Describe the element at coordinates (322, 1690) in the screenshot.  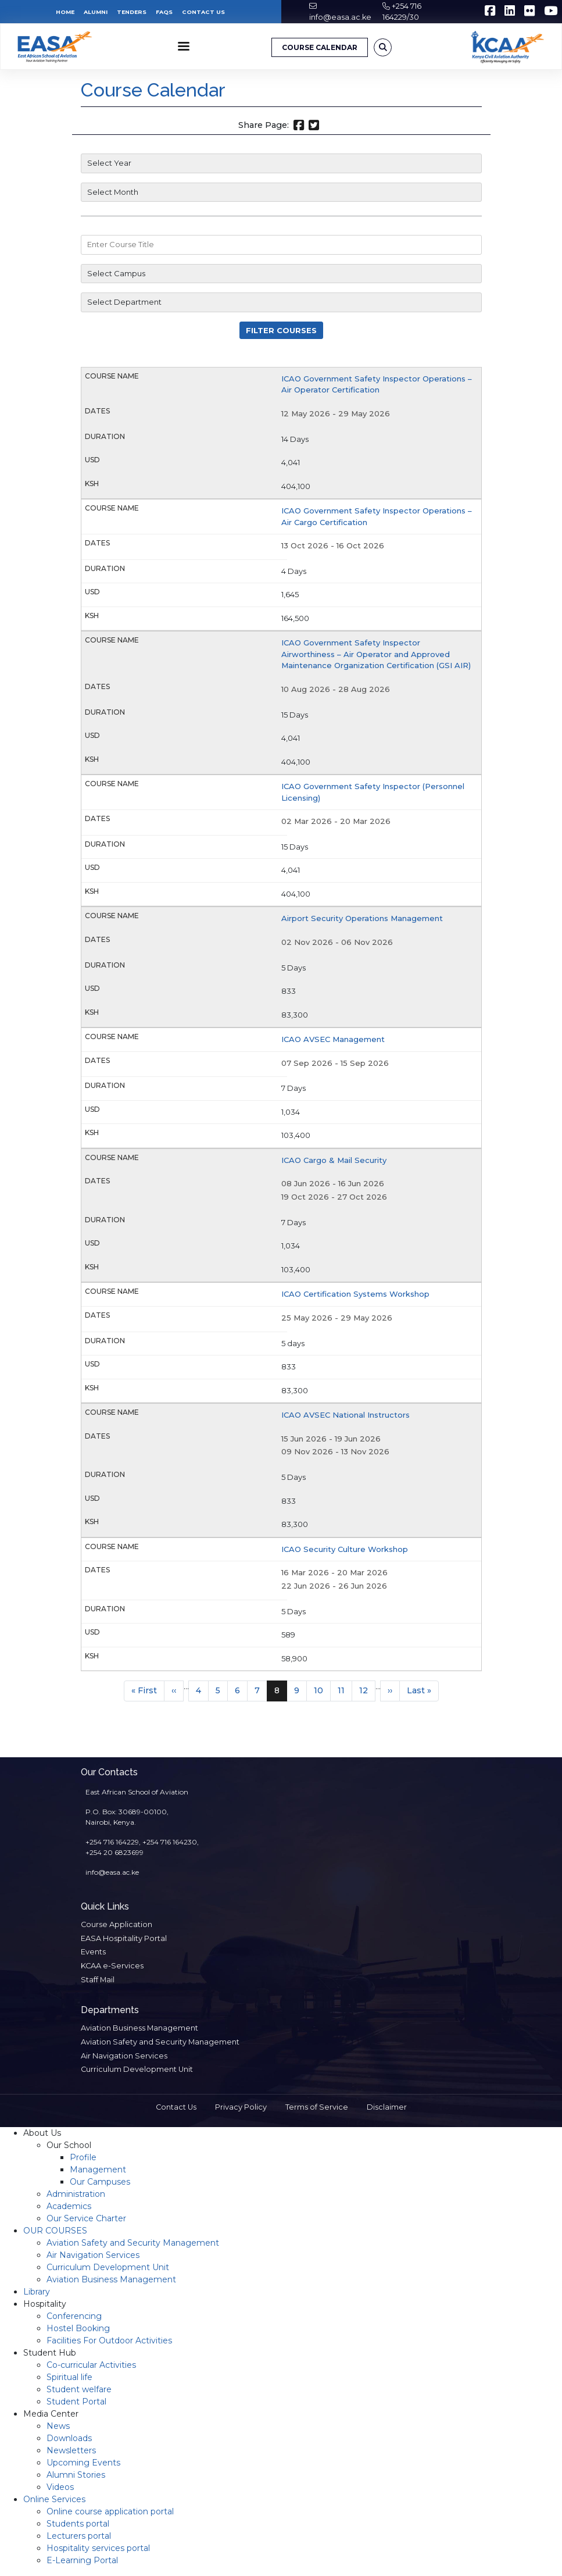
I see `10` at that location.